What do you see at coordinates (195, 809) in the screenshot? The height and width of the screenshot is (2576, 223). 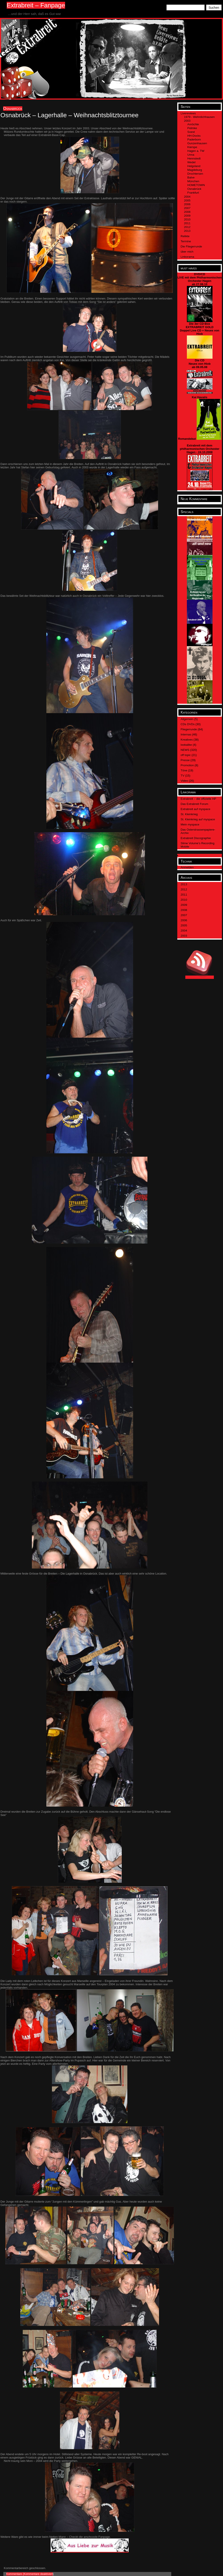 I see `Extrabreit auf myspace` at bounding box center [195, 809].